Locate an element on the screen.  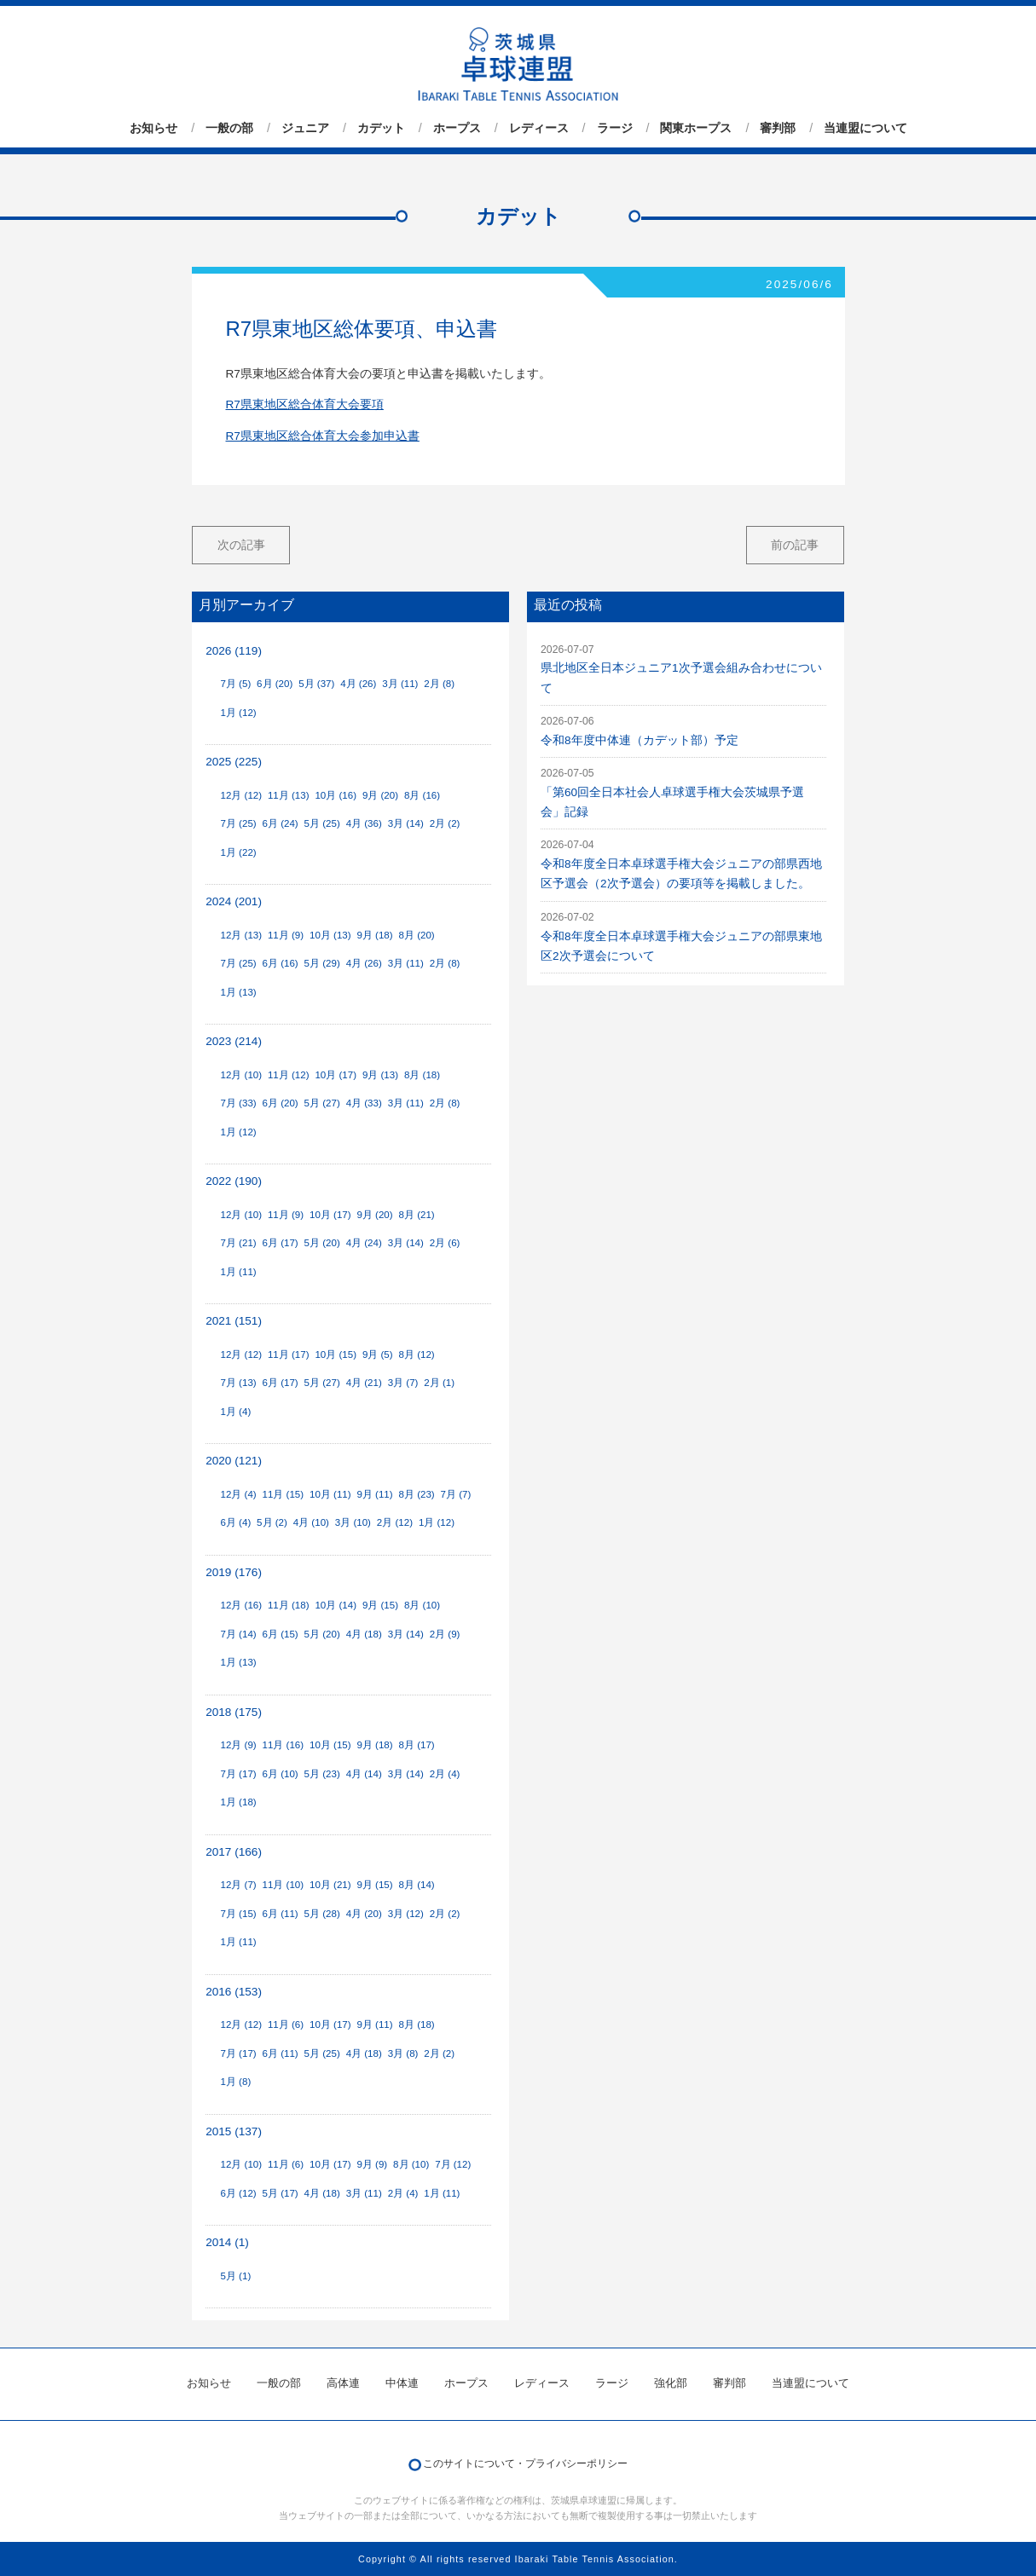
2024 (201) is located at coordinates (233, 901).